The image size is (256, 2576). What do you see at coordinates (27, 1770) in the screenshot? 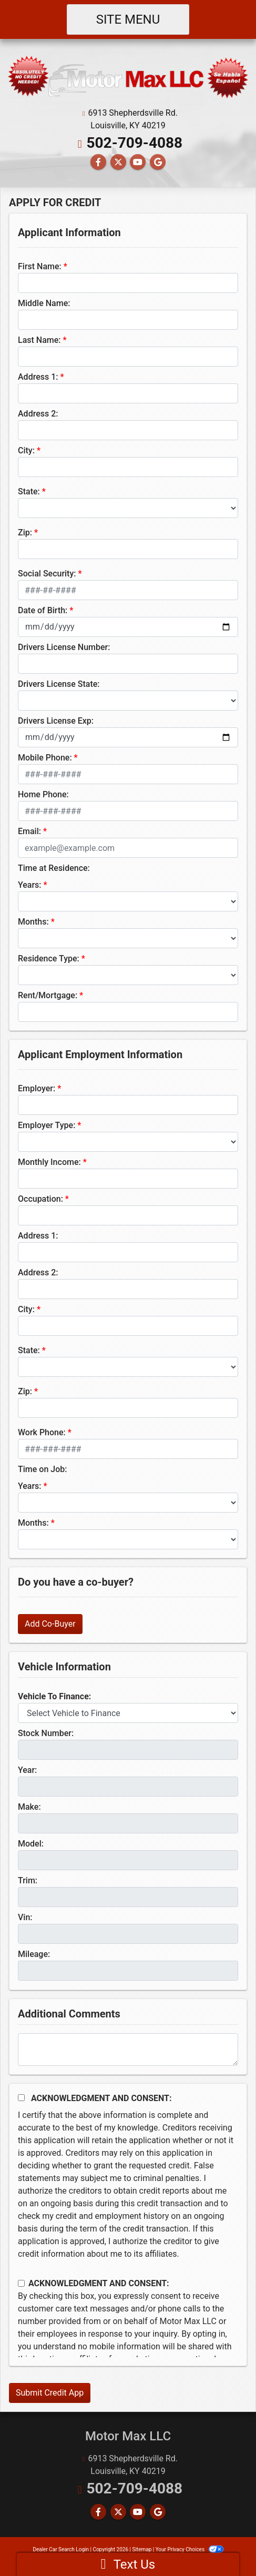
I see `Year:` at bounding box center [27, 1770].